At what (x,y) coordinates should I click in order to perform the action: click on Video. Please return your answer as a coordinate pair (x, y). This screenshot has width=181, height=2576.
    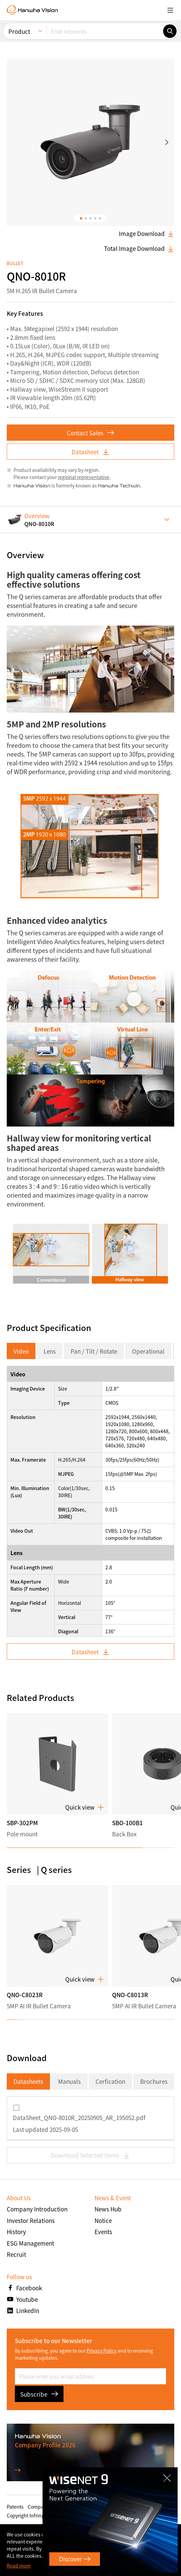
    Looking at the image, I should click on (21, 1351).